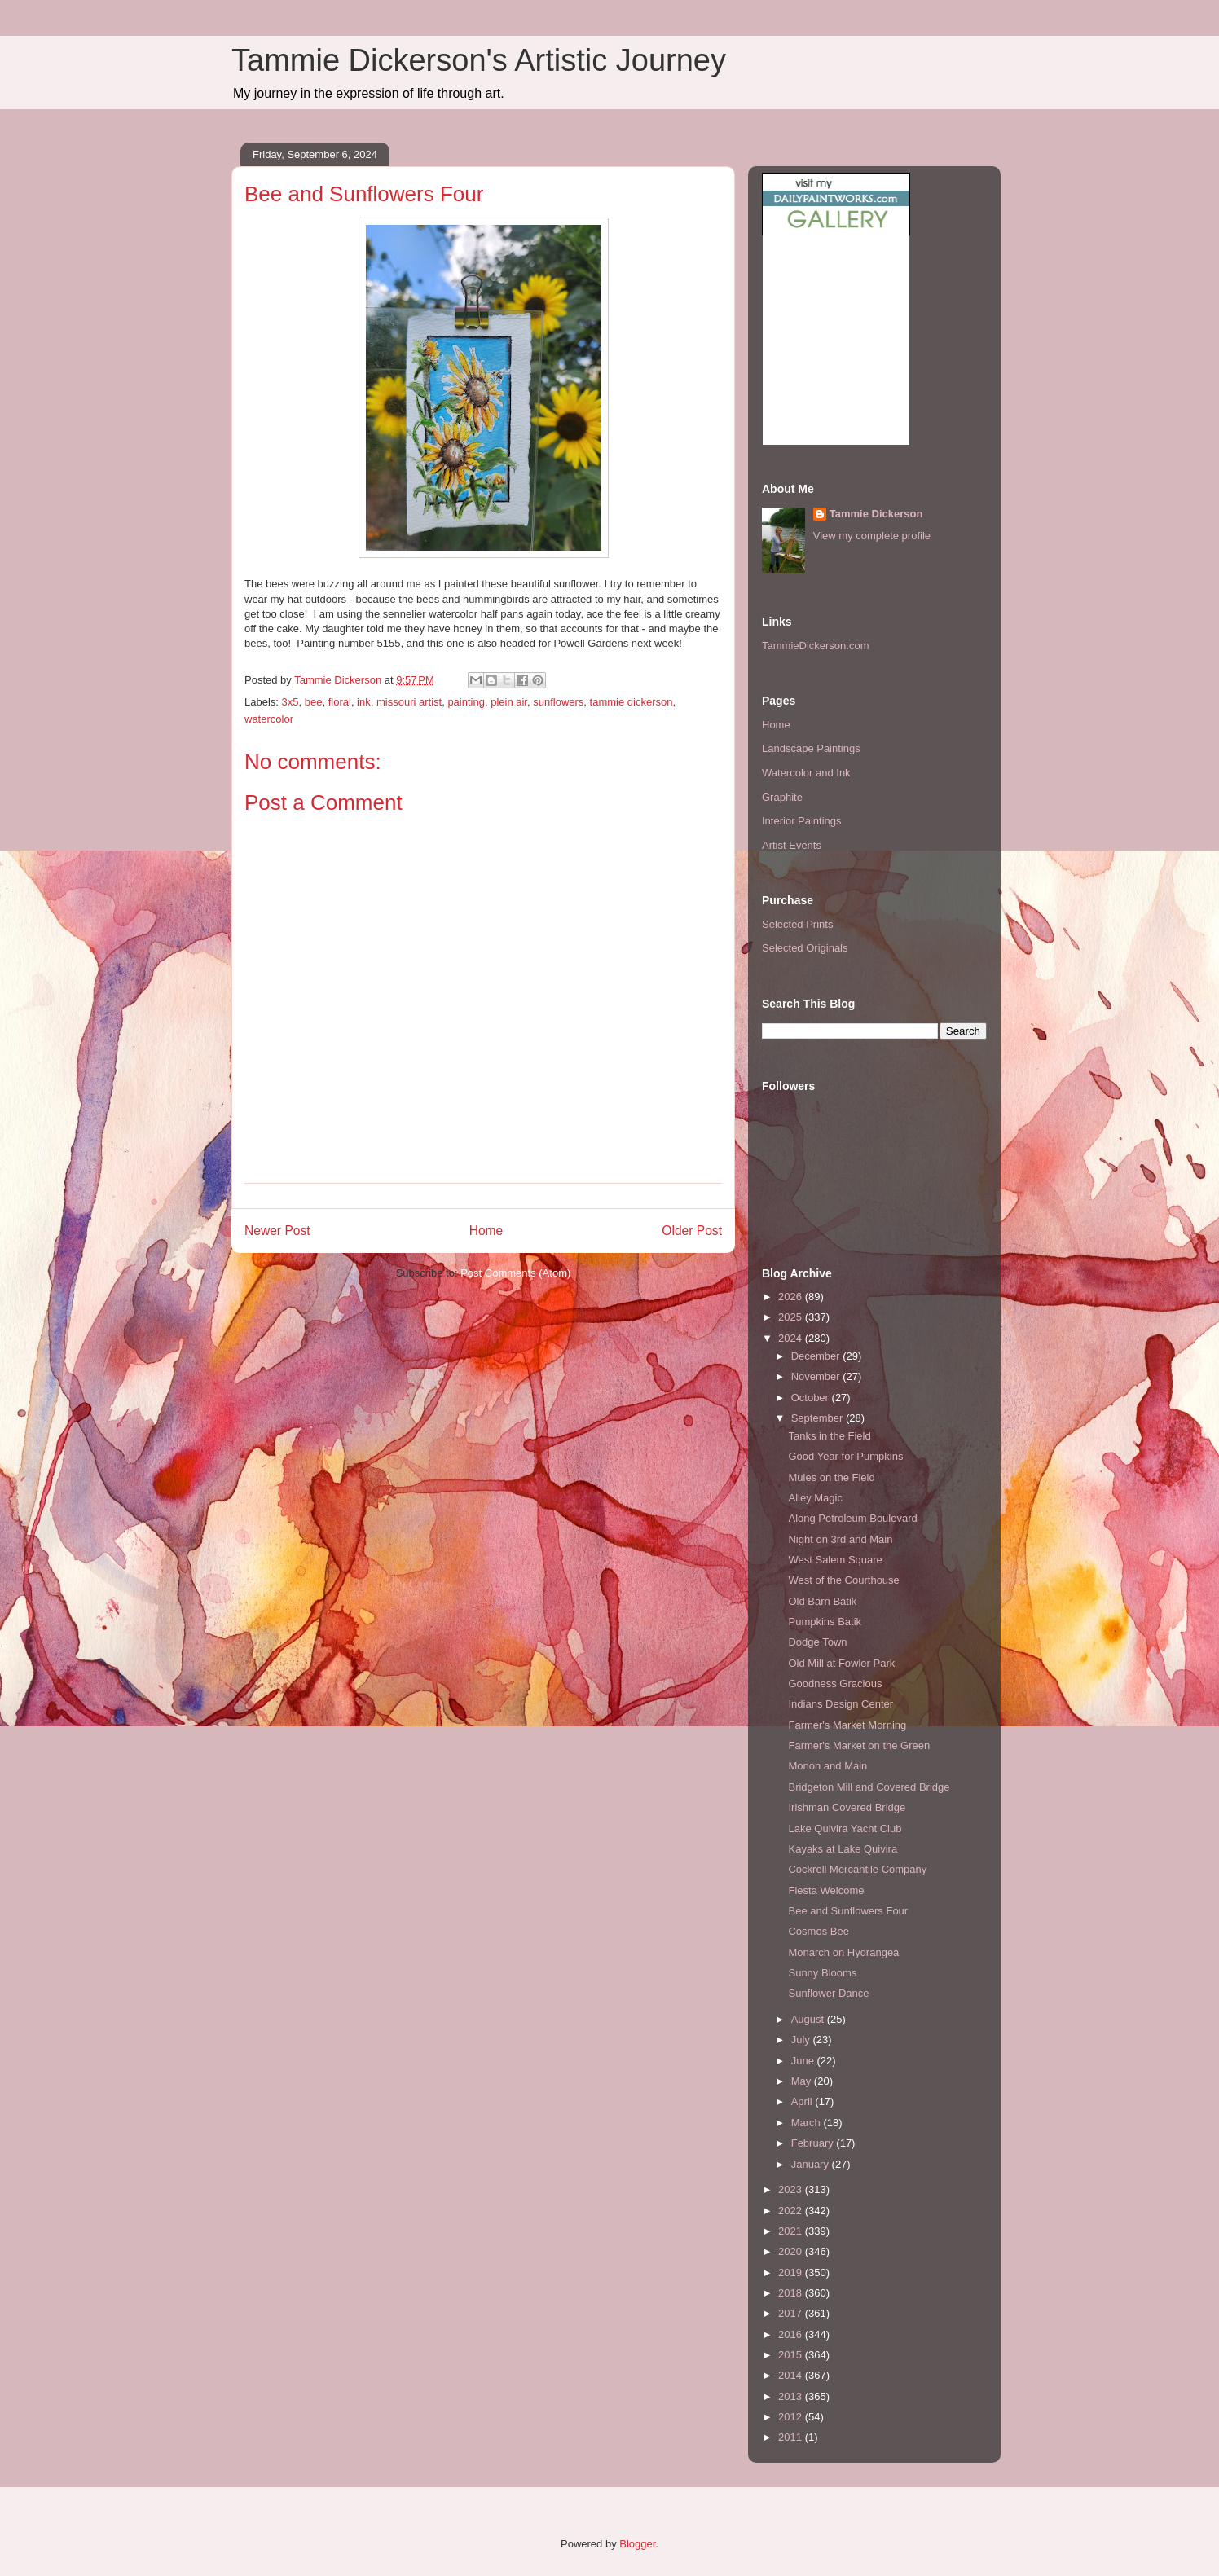 This screenshot has height=2576, width=1219. I want to click on Sunny Blooms, so click(822, 1973).